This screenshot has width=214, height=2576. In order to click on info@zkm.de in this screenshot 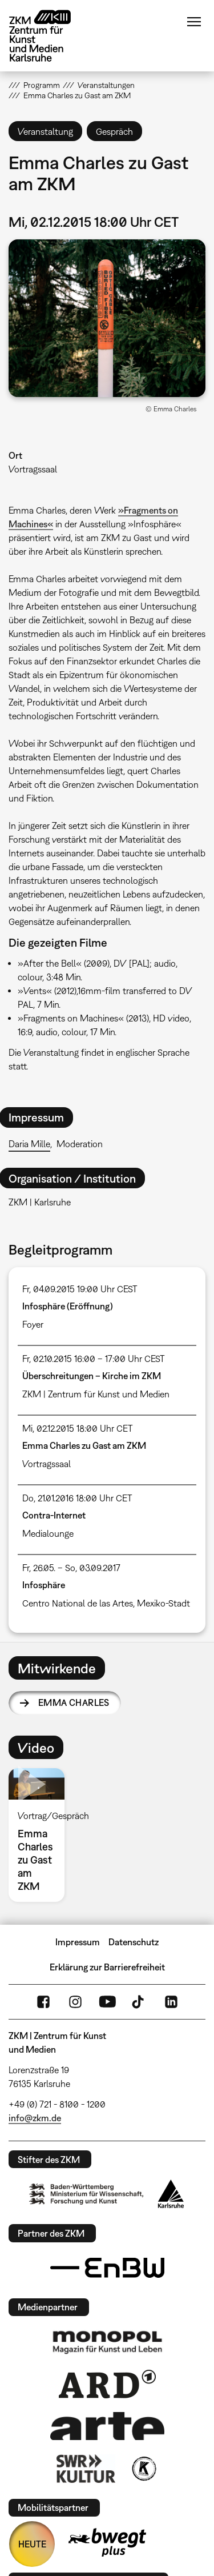, I will do `click(35, 2118)`.